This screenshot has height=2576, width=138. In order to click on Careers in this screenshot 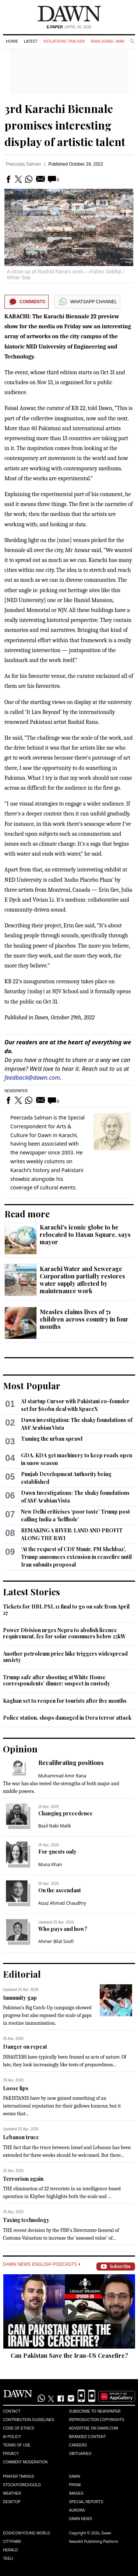, I will do `click(78, 2445)`.